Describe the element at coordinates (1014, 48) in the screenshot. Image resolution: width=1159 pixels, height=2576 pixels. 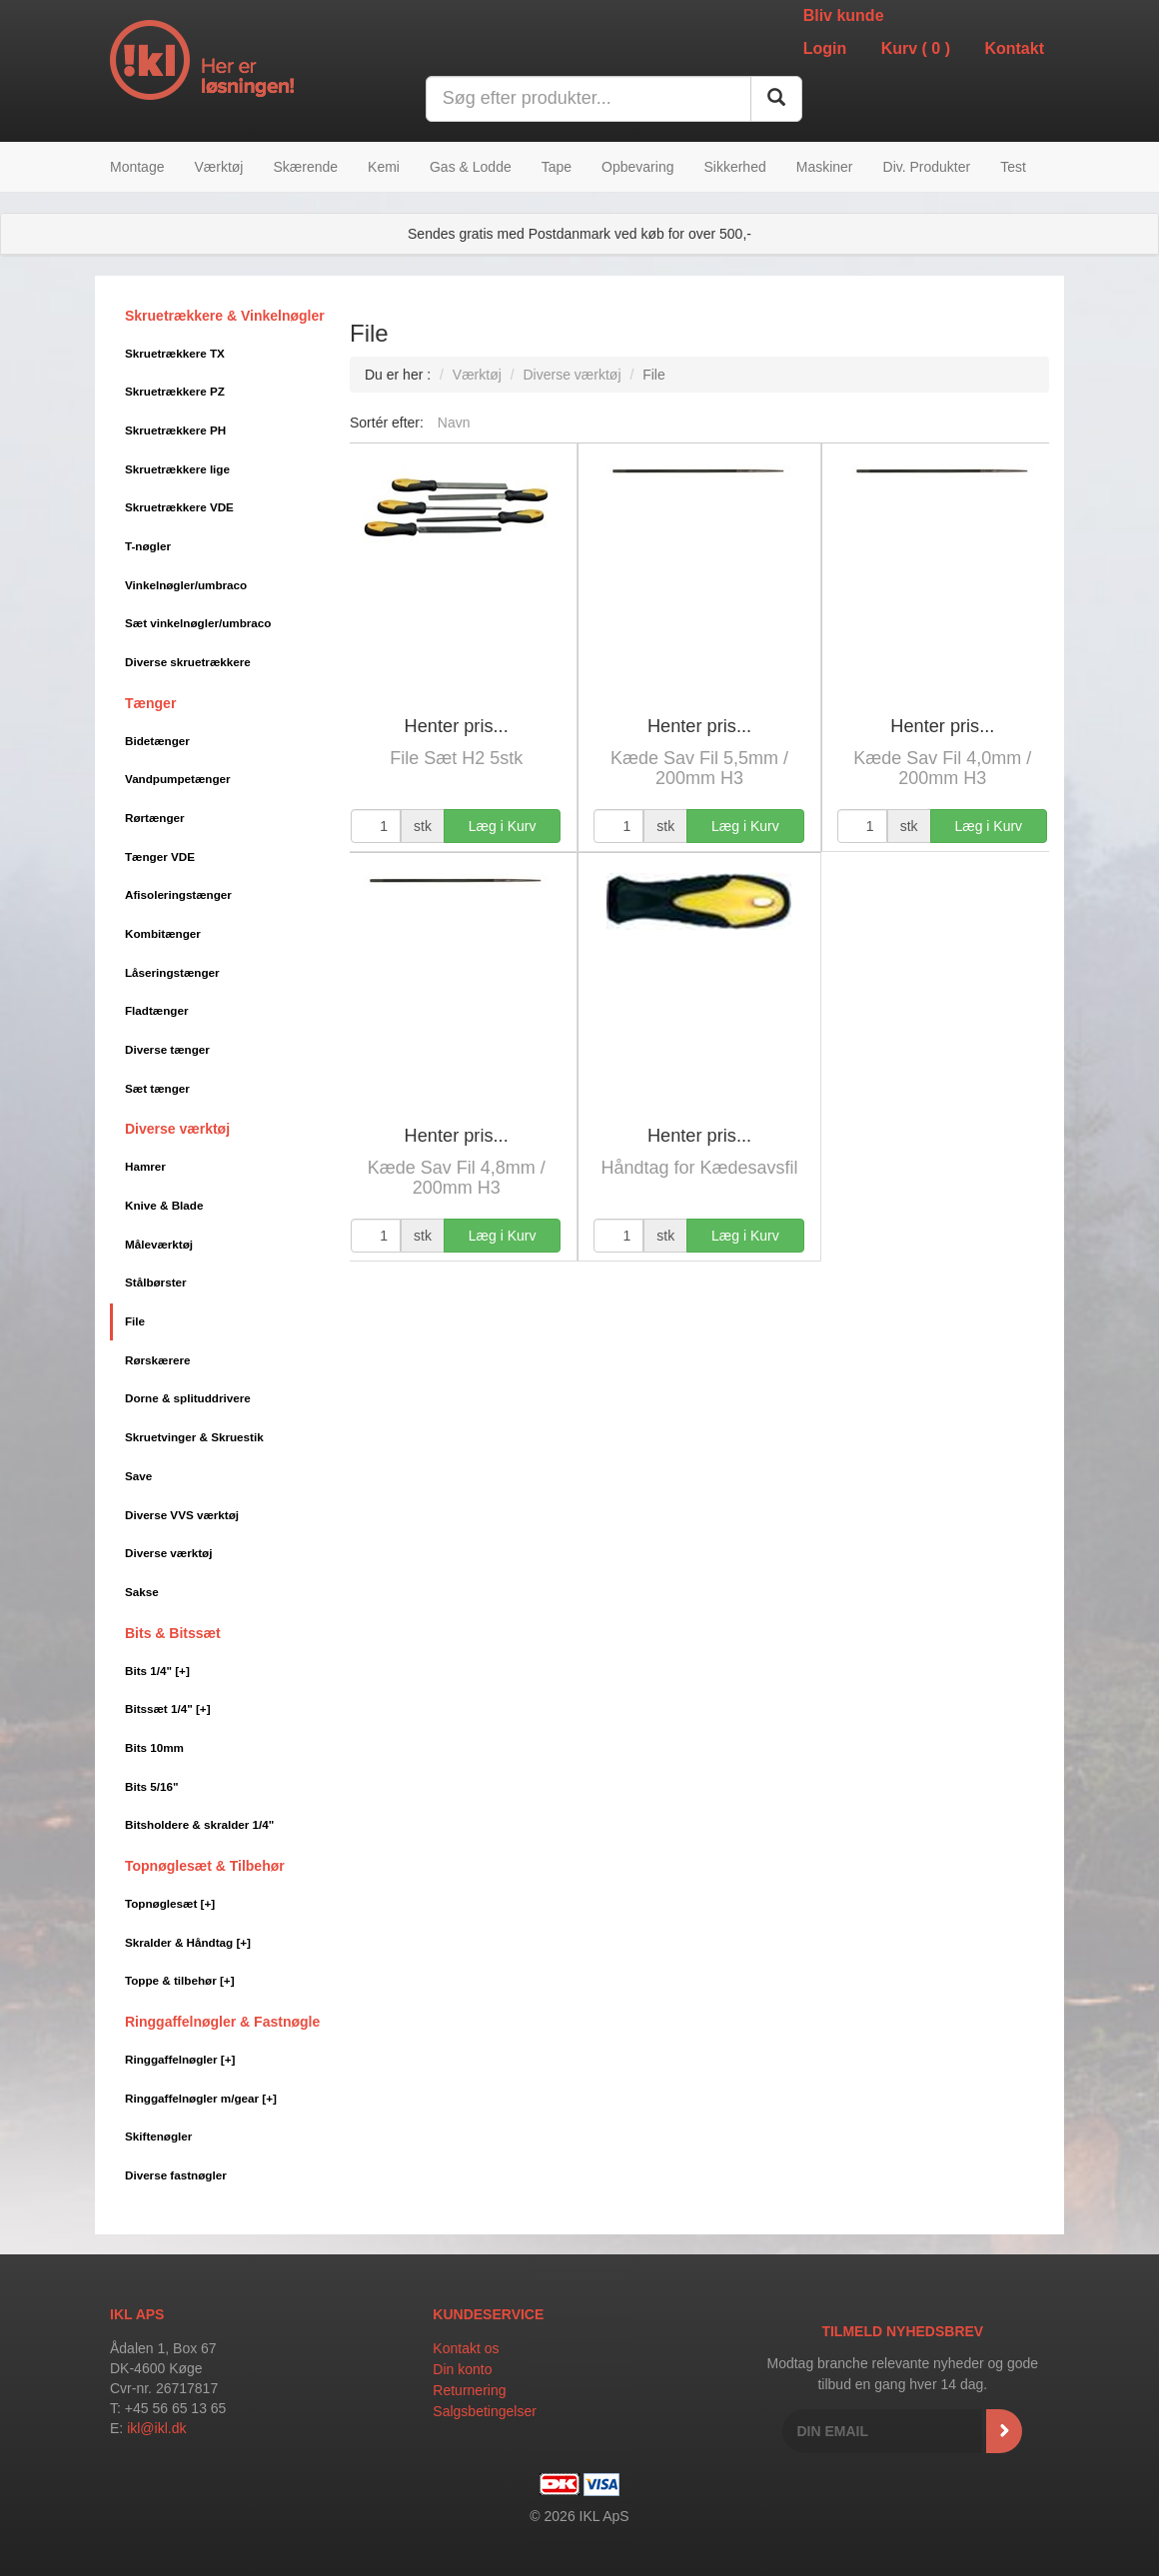
I see `Kontakt` at that location.